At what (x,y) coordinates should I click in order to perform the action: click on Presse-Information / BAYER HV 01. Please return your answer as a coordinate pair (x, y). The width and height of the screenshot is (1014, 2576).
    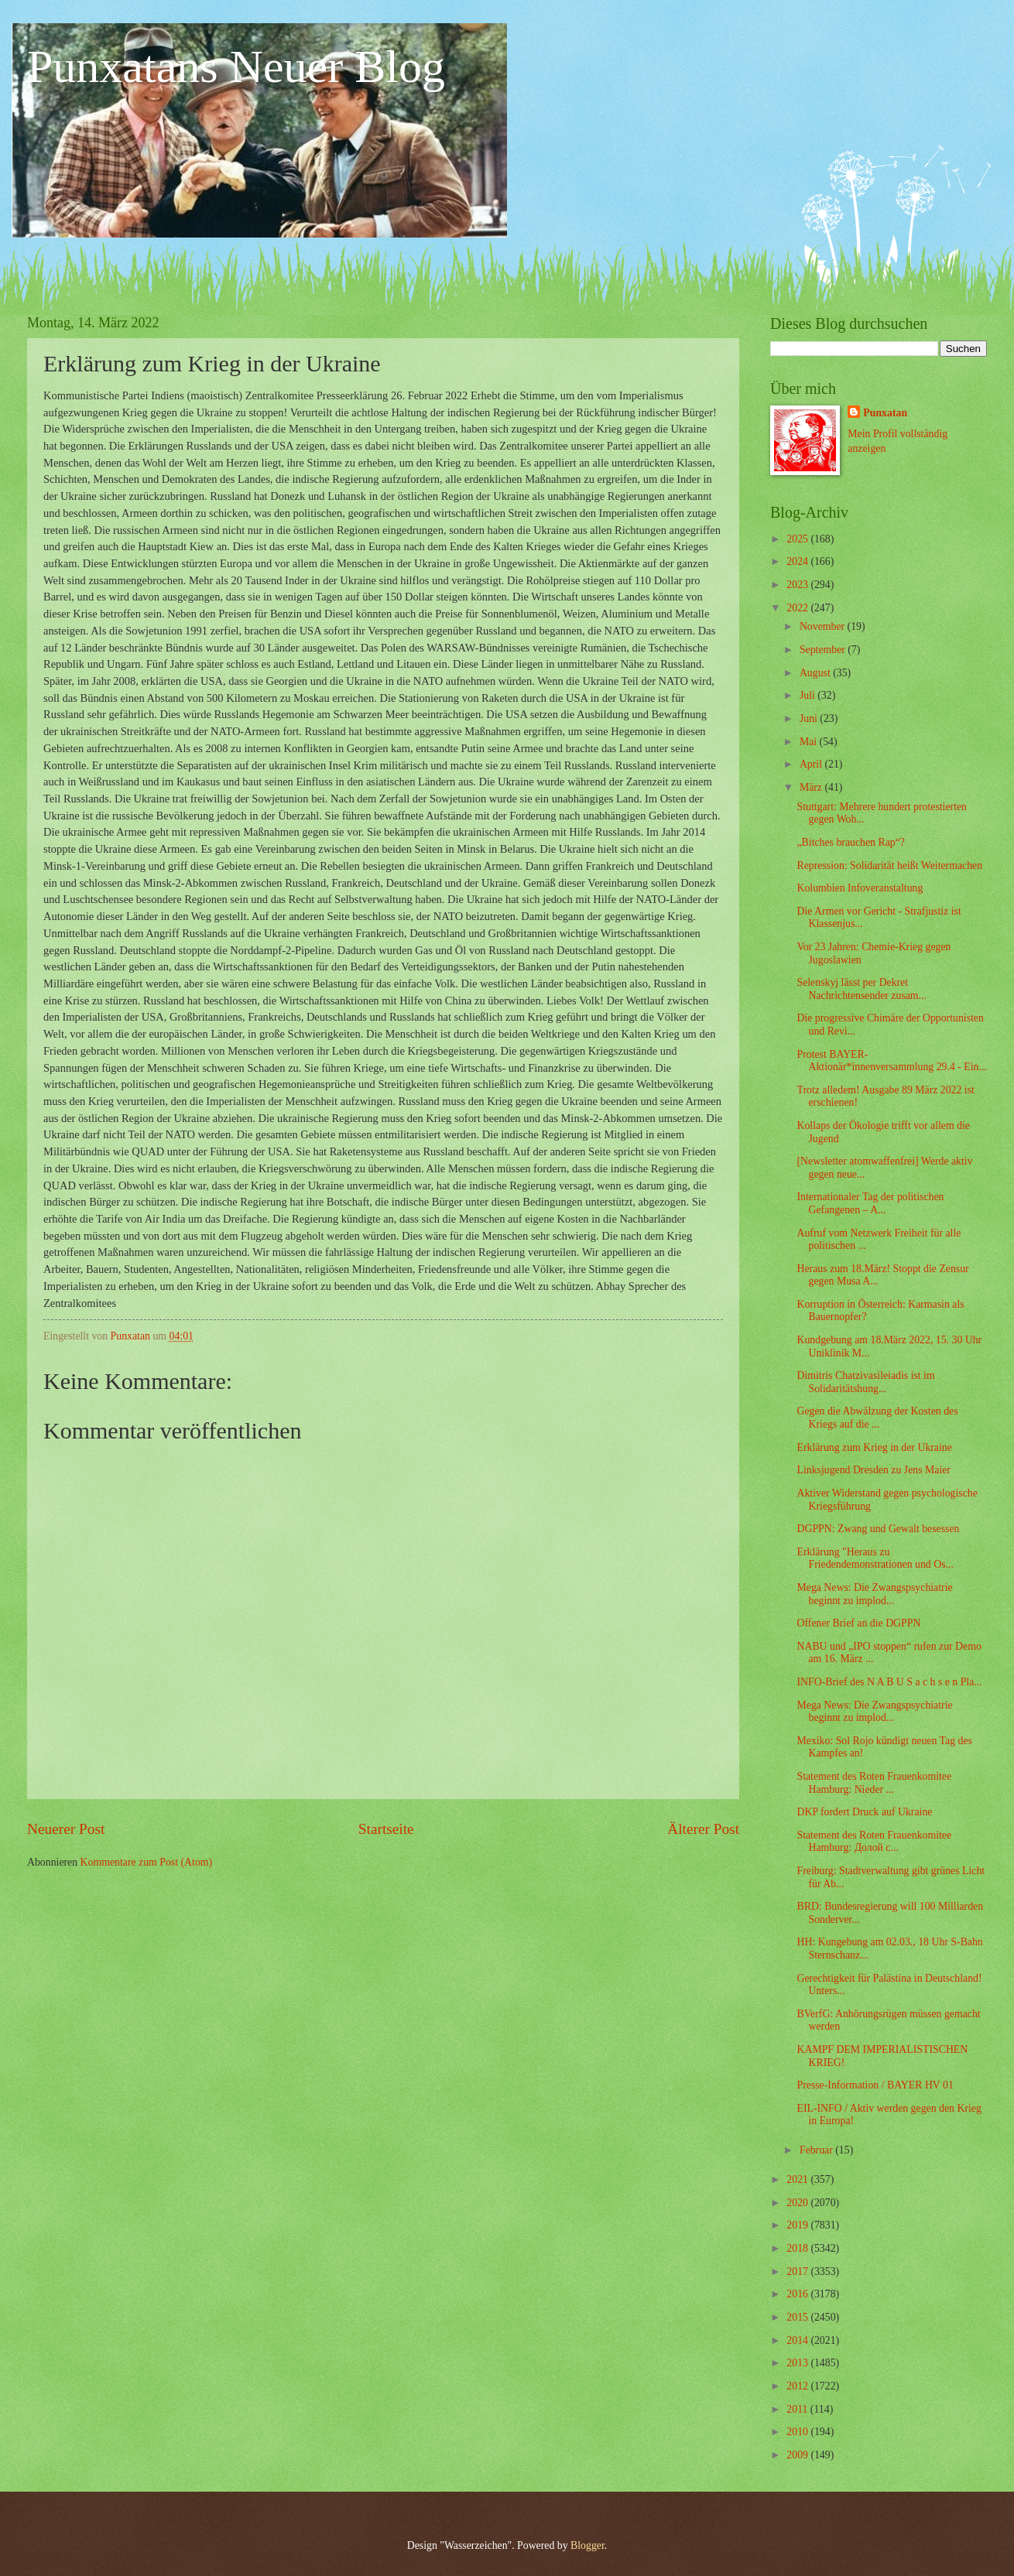
    Looking at the image, I should click on (874, 2085).